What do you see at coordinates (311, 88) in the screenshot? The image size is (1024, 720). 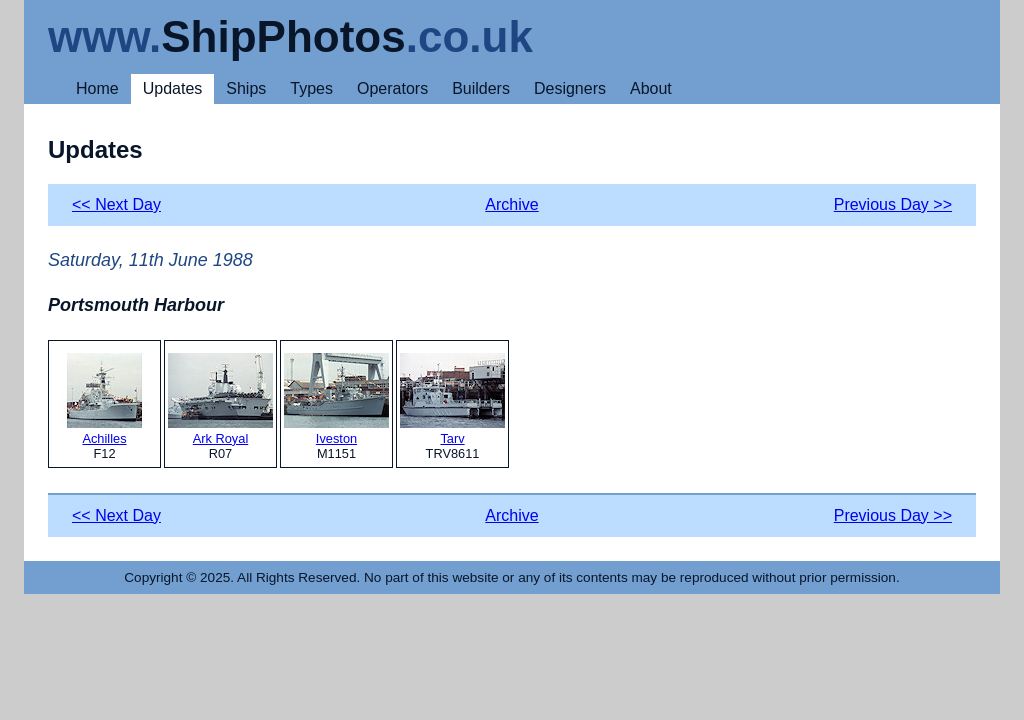 I see `Types` at bounding box center [311, 88].